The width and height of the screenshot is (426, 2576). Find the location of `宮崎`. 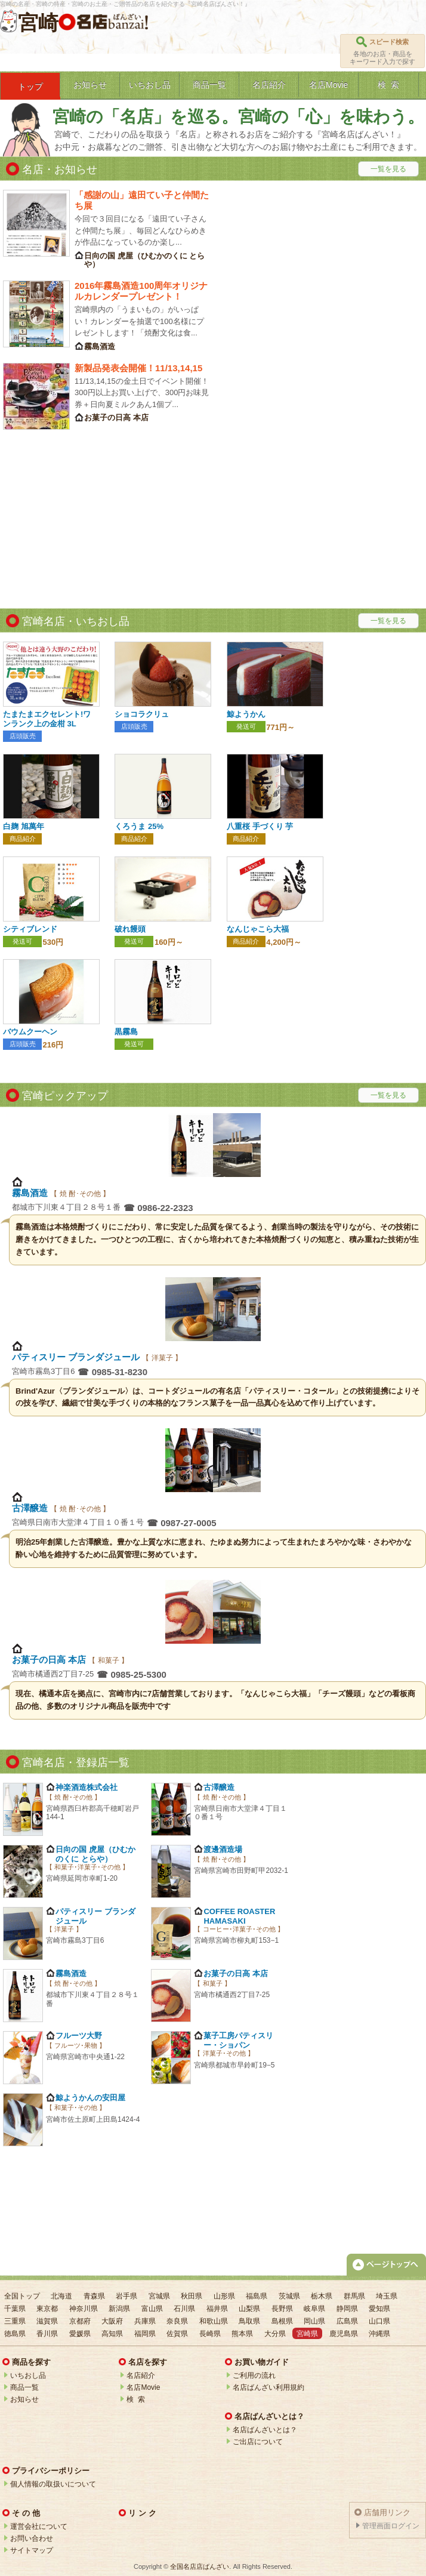

宮崎 is located at coordinates (38, 22).